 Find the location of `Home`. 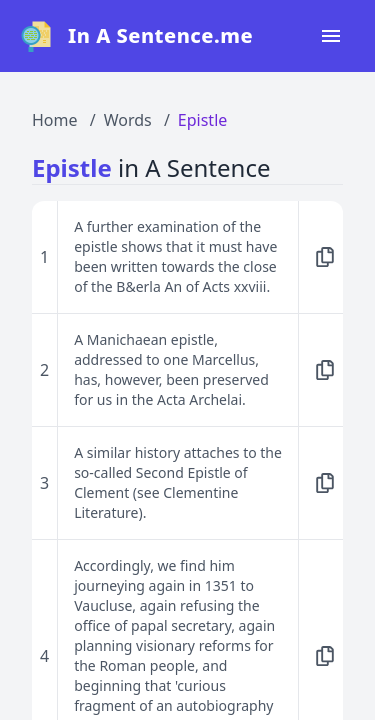

Home is located at coordinates (55, 120).